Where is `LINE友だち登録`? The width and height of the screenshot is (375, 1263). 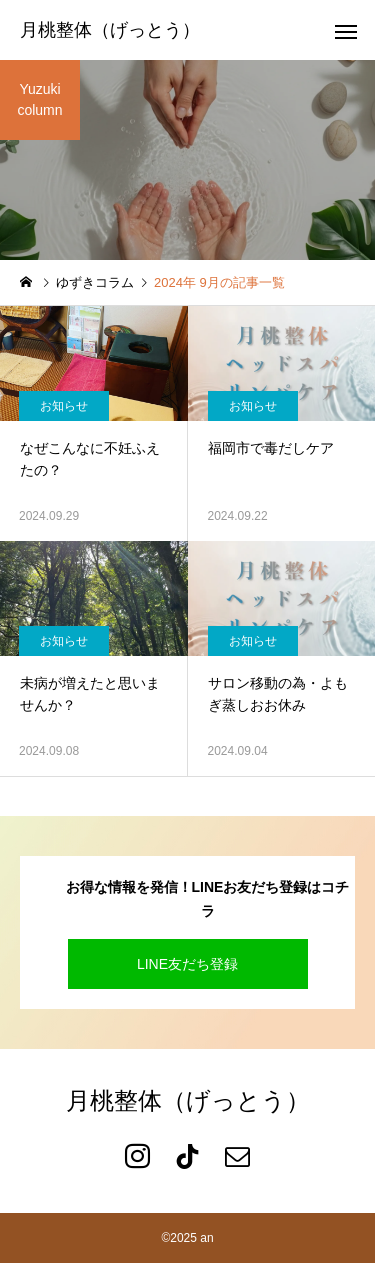 LINE友だち登録 is located at coordinates (187, 964).